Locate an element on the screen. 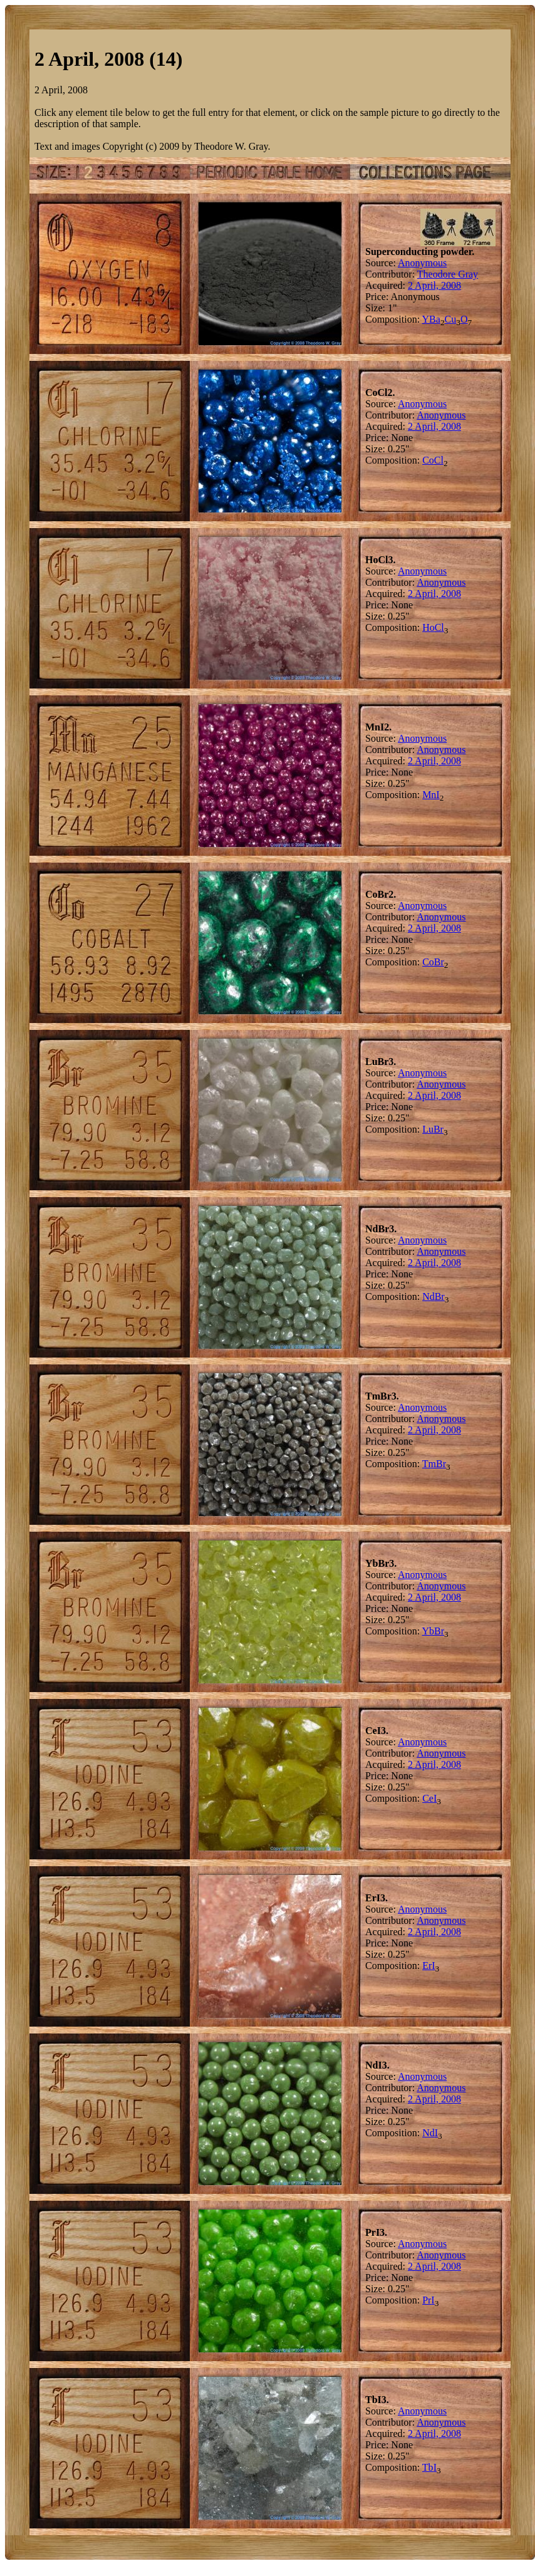 This screenshot has width=535, height=2576. Nd is located at coordinates (428, 1296).